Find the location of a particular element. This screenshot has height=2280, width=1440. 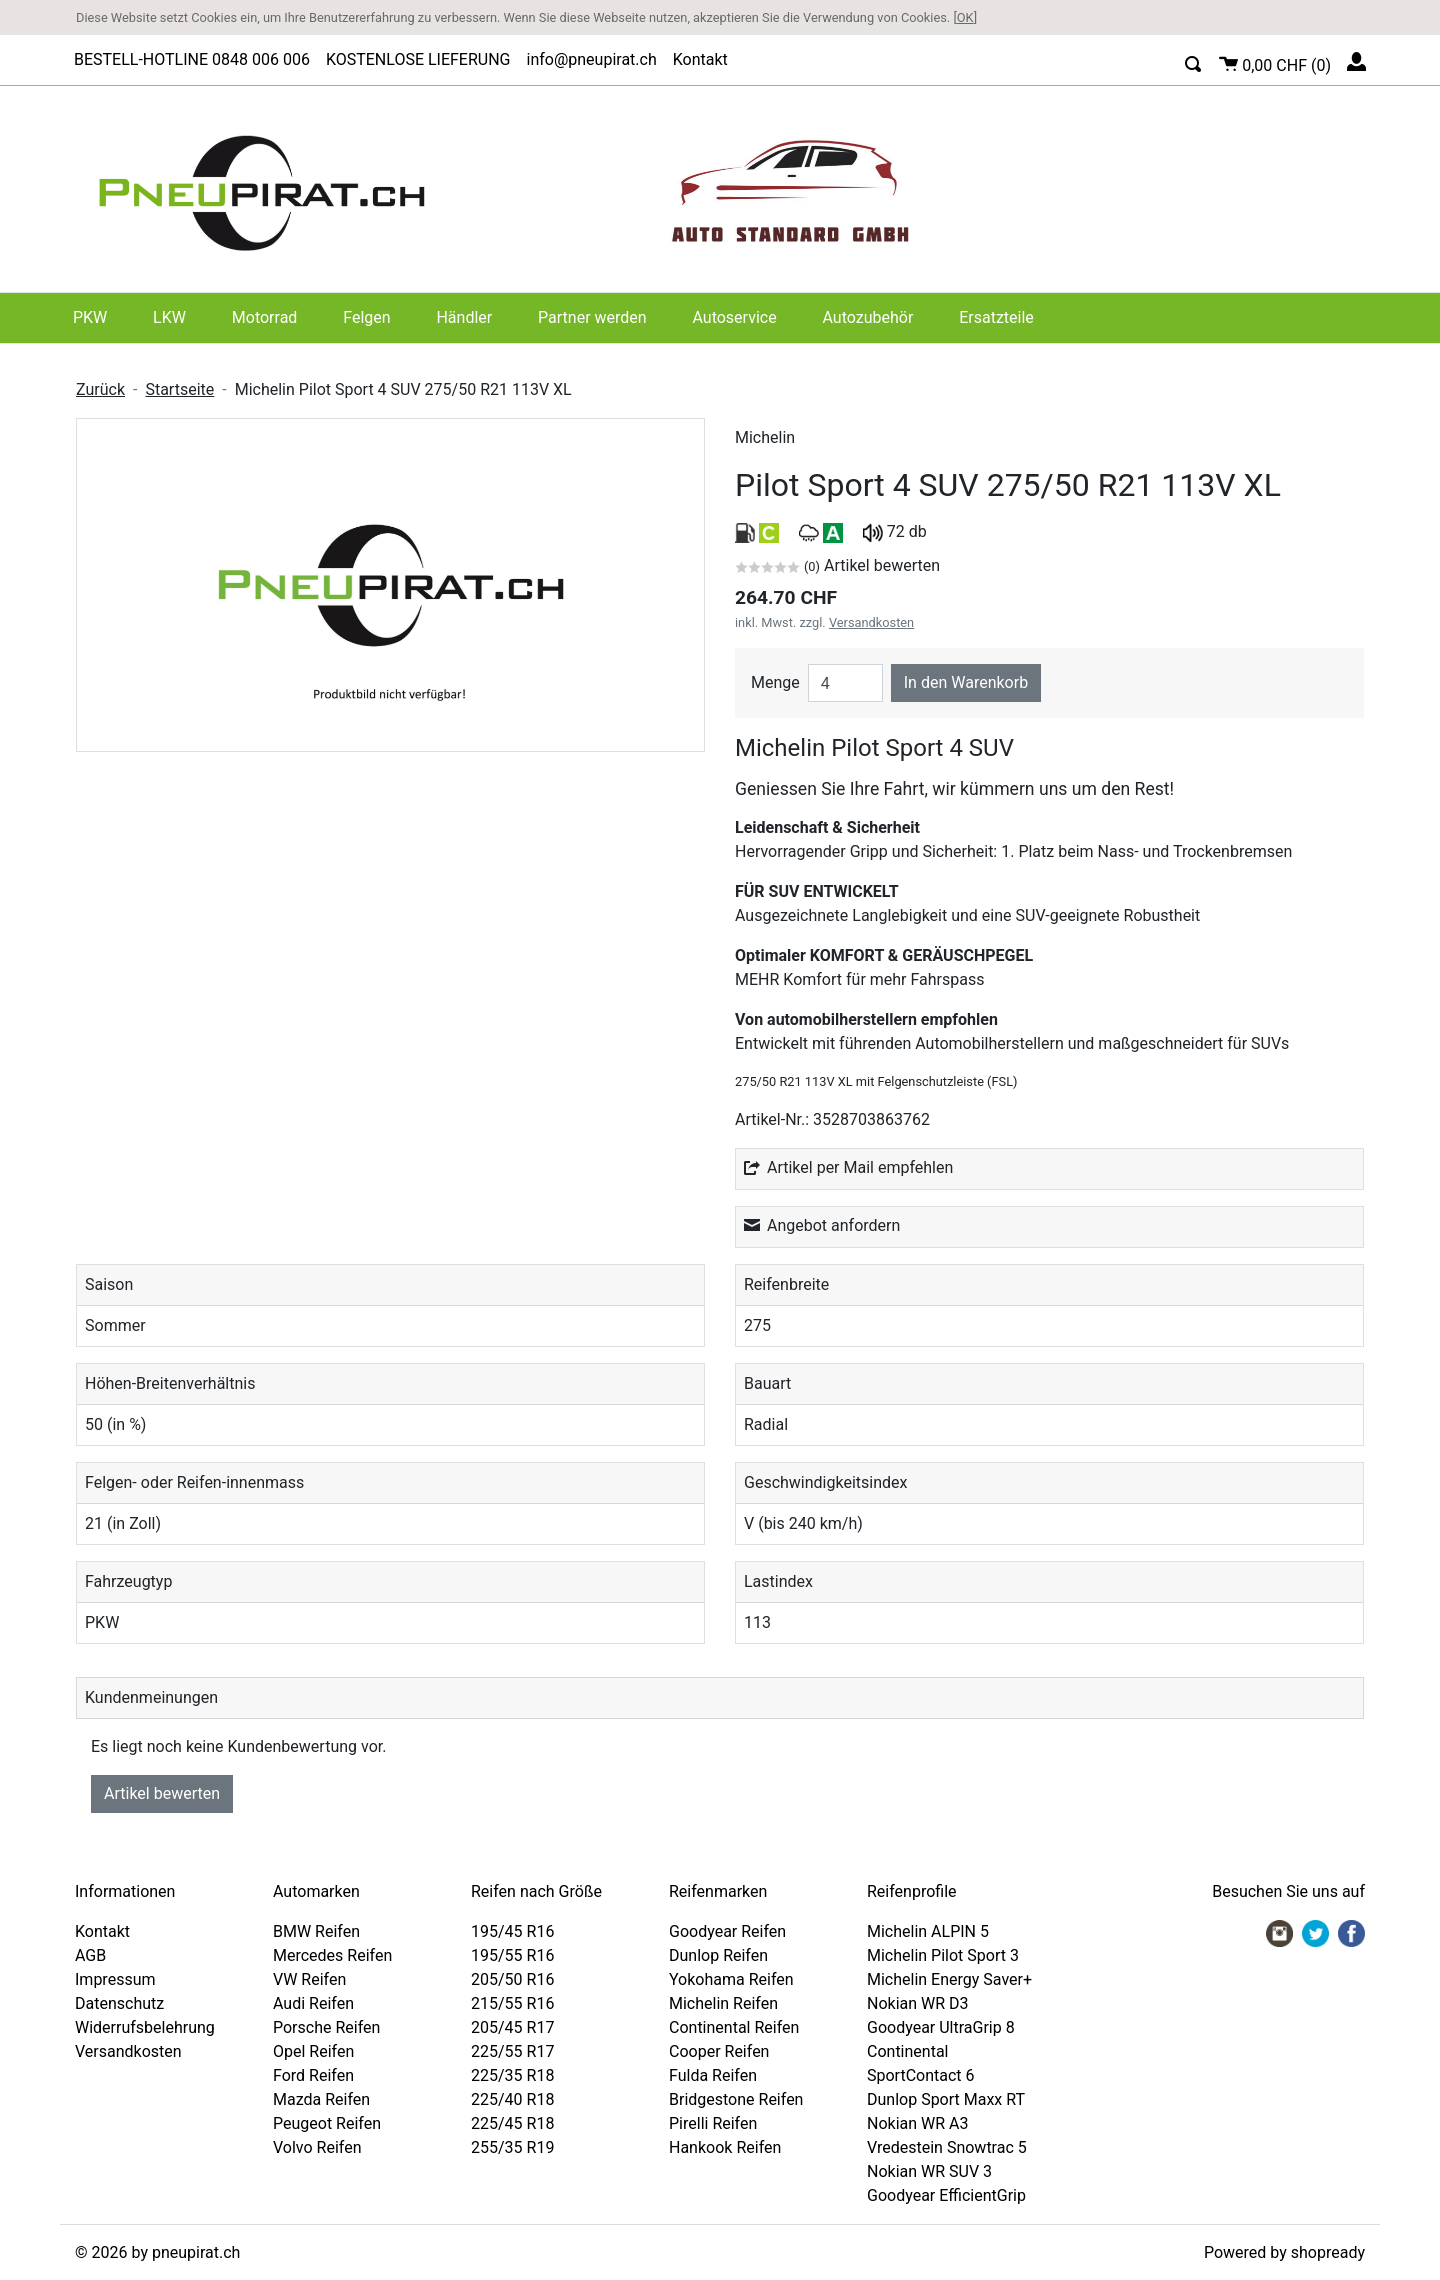

AGB is located at coordinates (90, 1955).